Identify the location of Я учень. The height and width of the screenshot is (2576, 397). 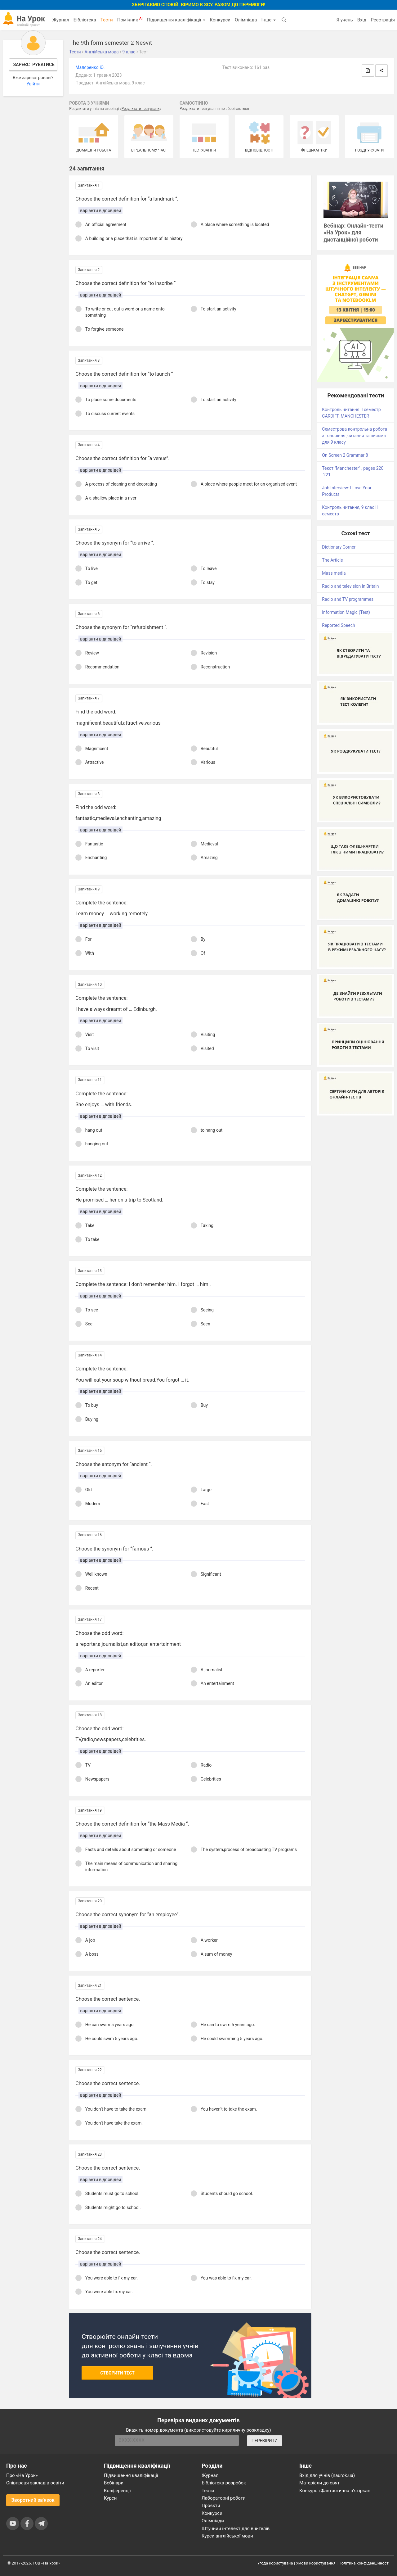
(344, 20).